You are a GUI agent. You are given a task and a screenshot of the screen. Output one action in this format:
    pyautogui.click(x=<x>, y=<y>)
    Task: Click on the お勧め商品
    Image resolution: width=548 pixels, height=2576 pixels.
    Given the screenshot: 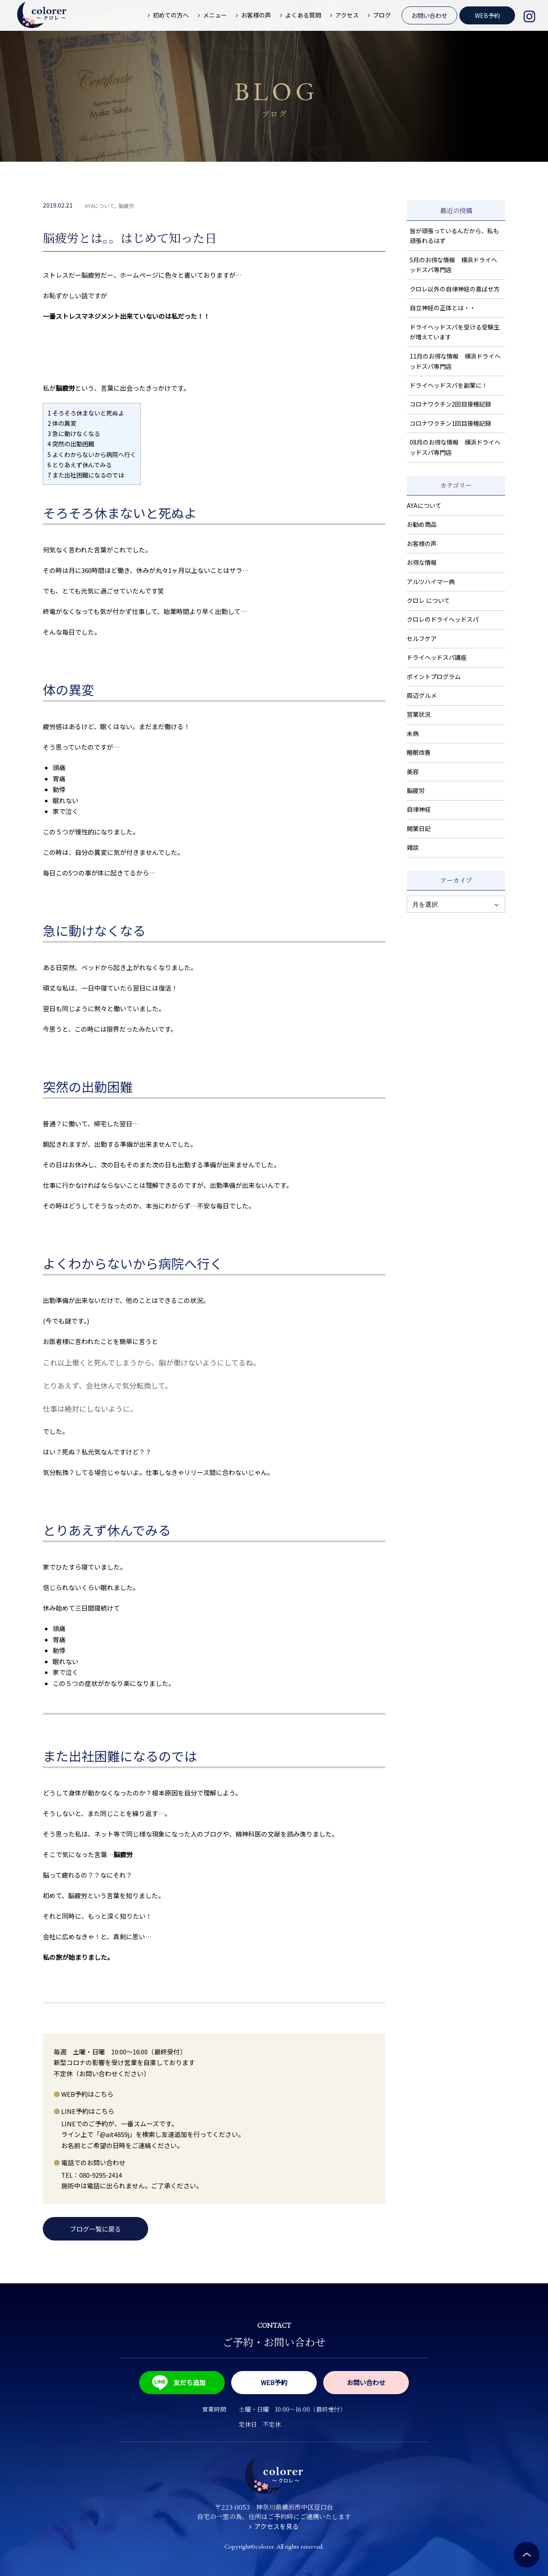 What is the action you would take?
    pyautogui.click(x=422, y=524)
    